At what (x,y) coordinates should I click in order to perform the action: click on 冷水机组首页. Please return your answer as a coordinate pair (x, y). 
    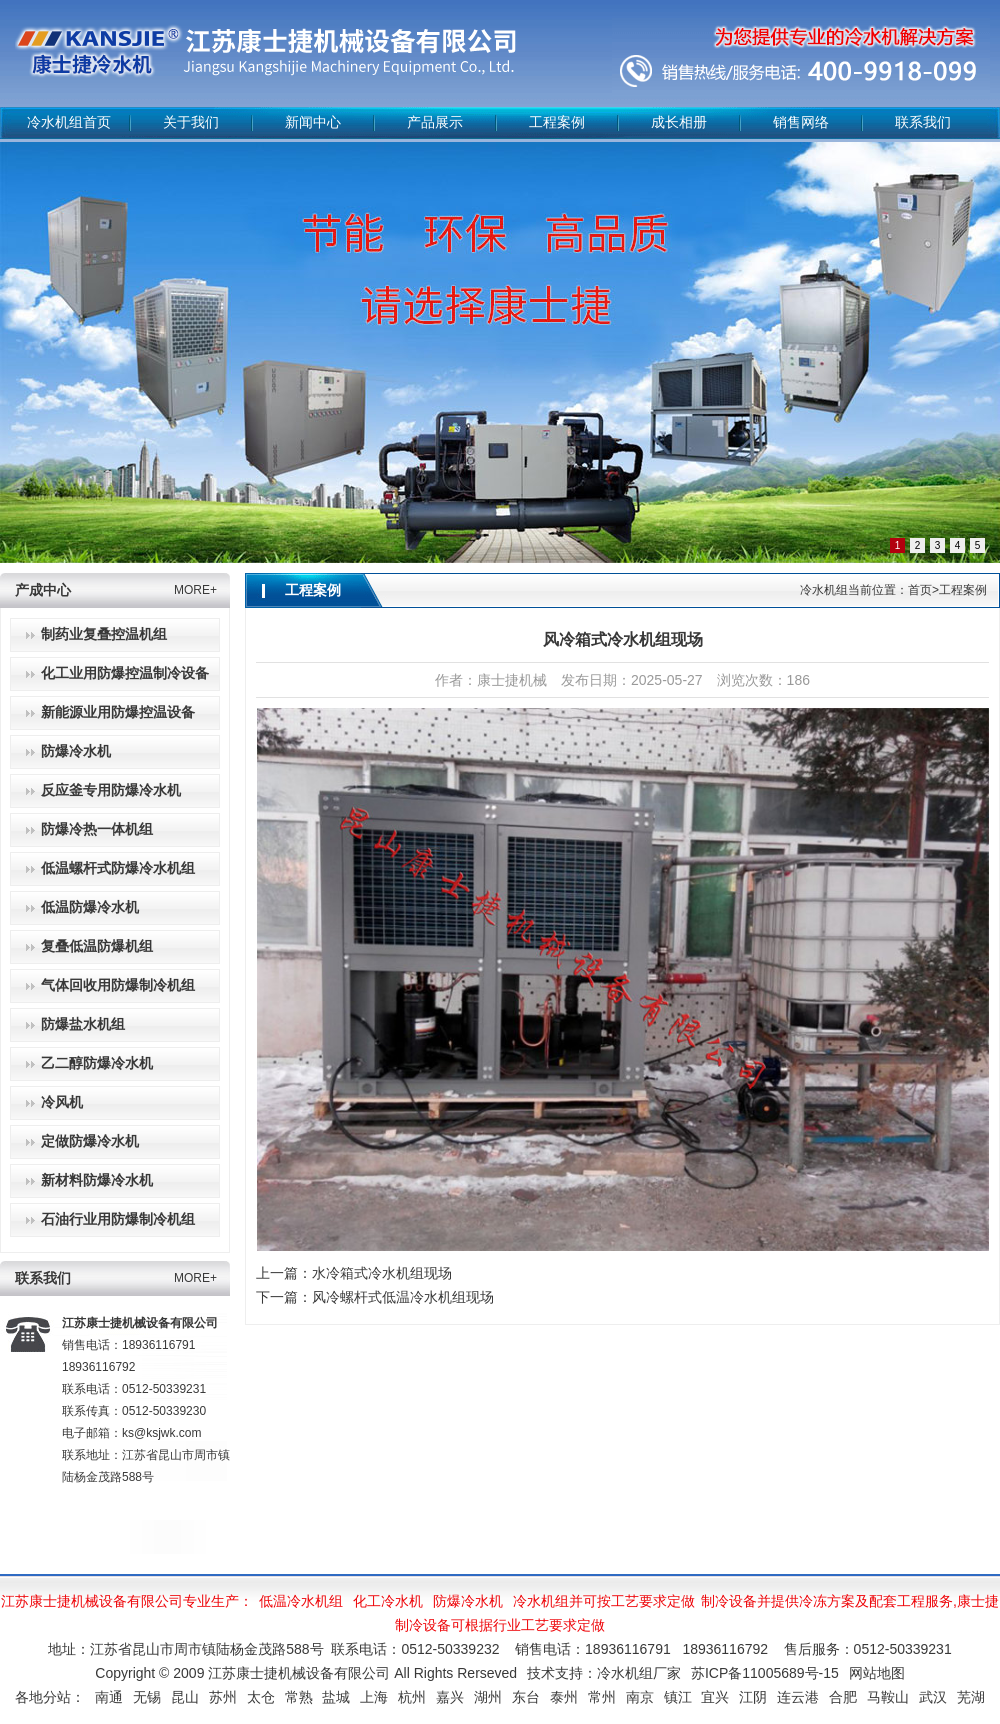
    Looking at the image, I should click on (69, 122).